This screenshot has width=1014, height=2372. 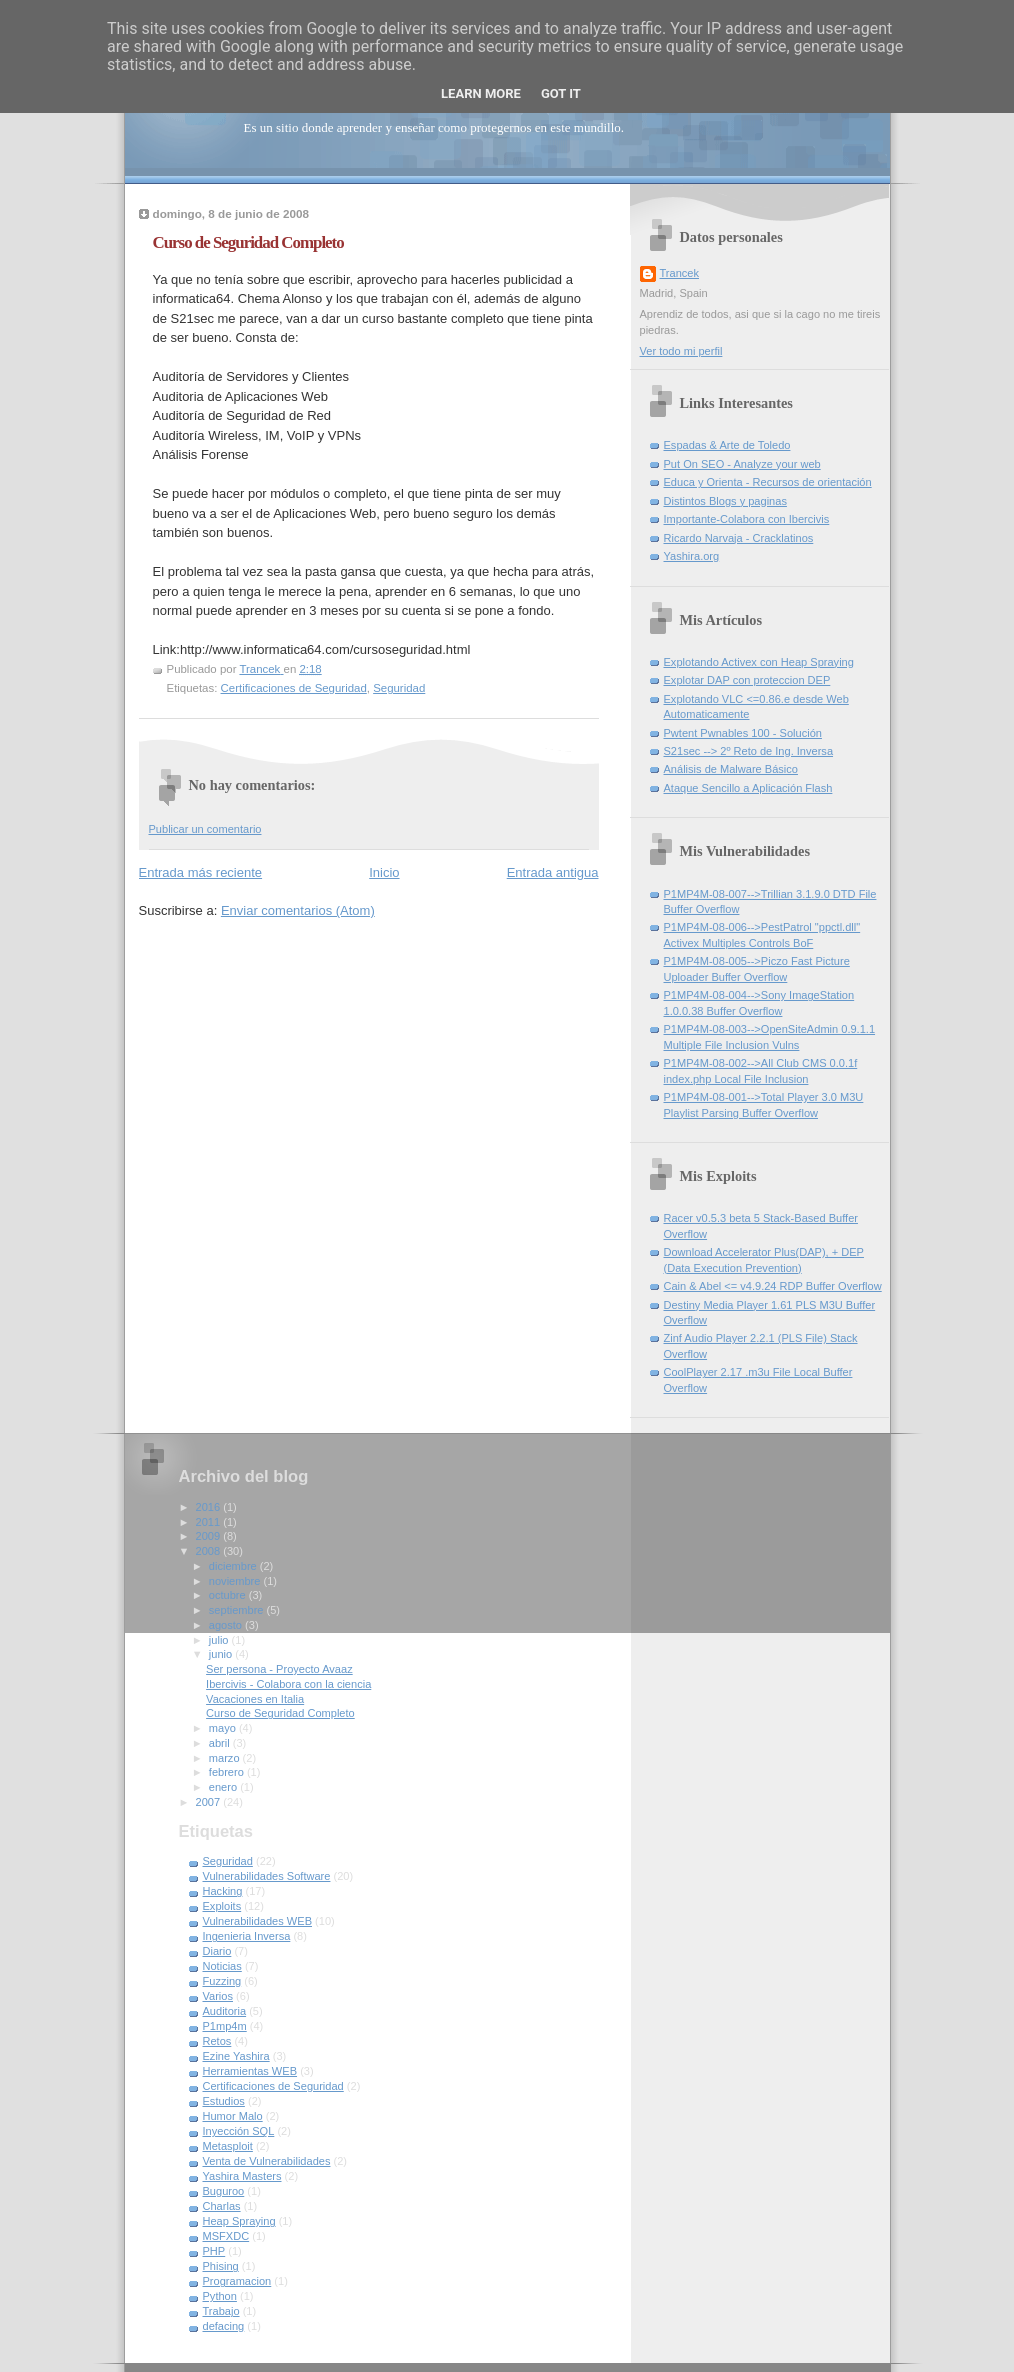 What do you see at coordinates (233, 2116) in the screenshot?
I see `Humor Malo` at bounding box center [233, 2116].